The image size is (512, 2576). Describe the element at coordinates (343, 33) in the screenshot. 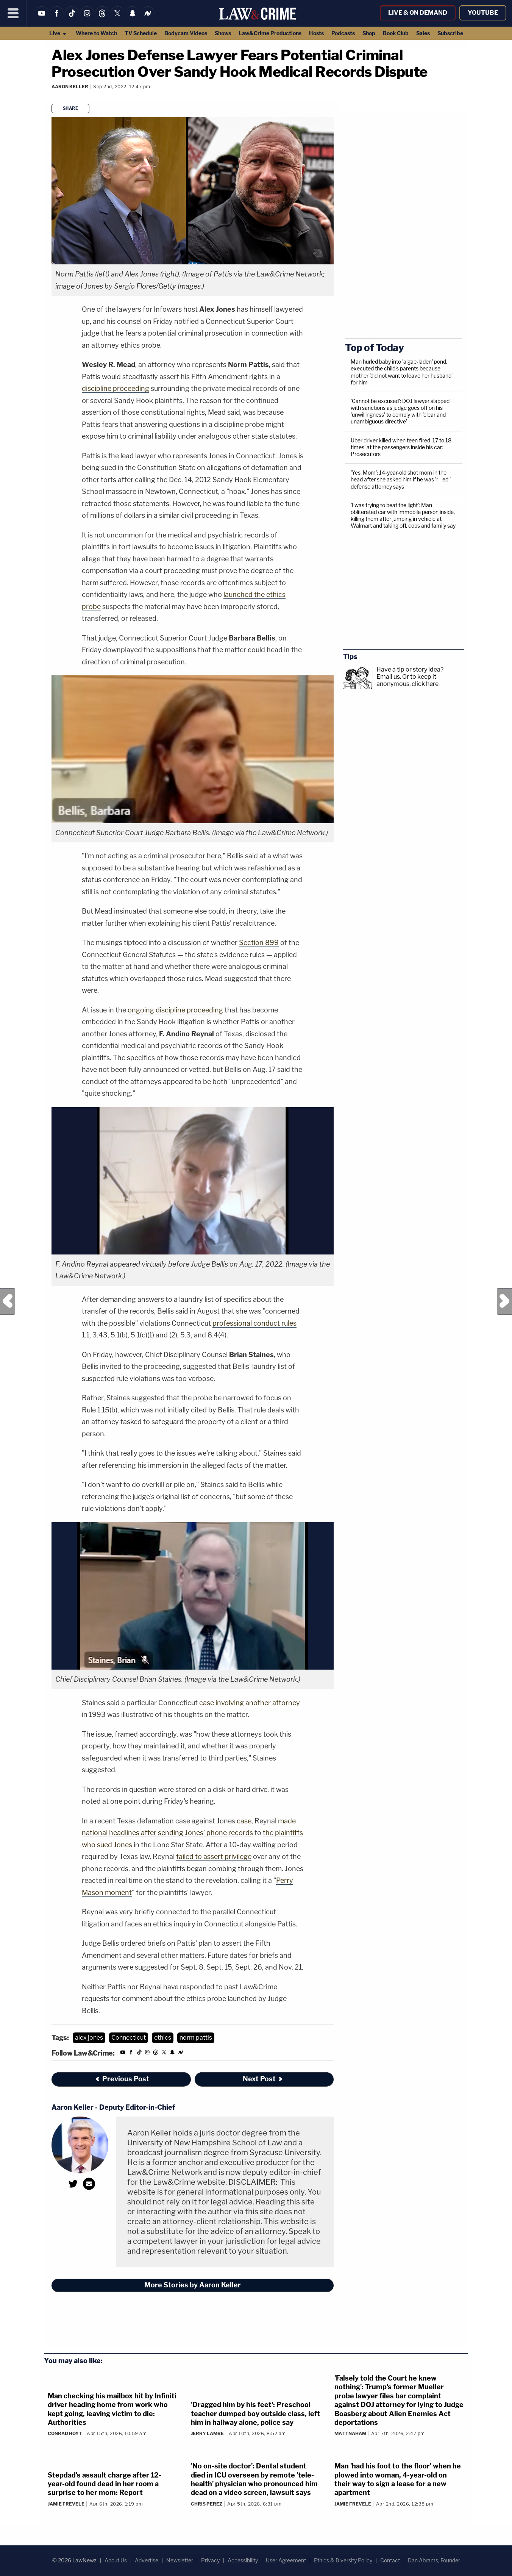

I see `Podcasts` at that location.